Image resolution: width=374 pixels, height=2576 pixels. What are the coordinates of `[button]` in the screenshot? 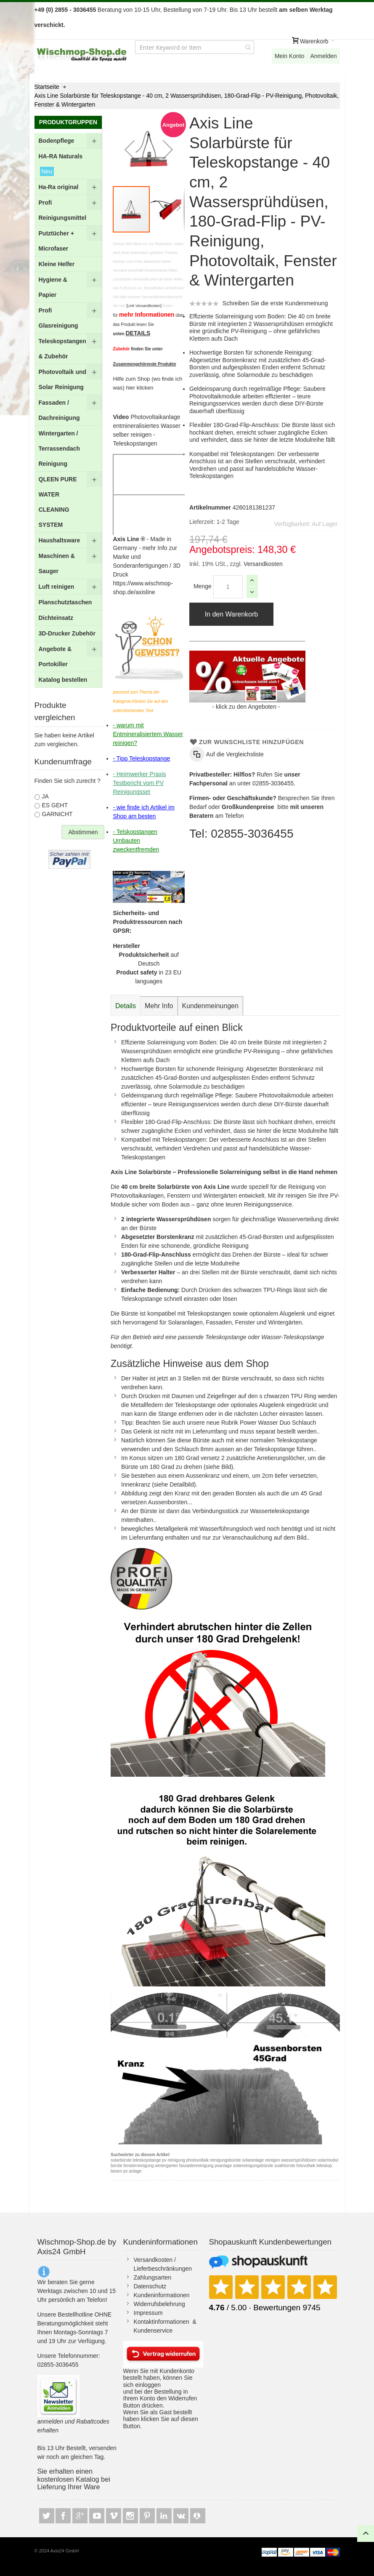 It's located at (129, 149).